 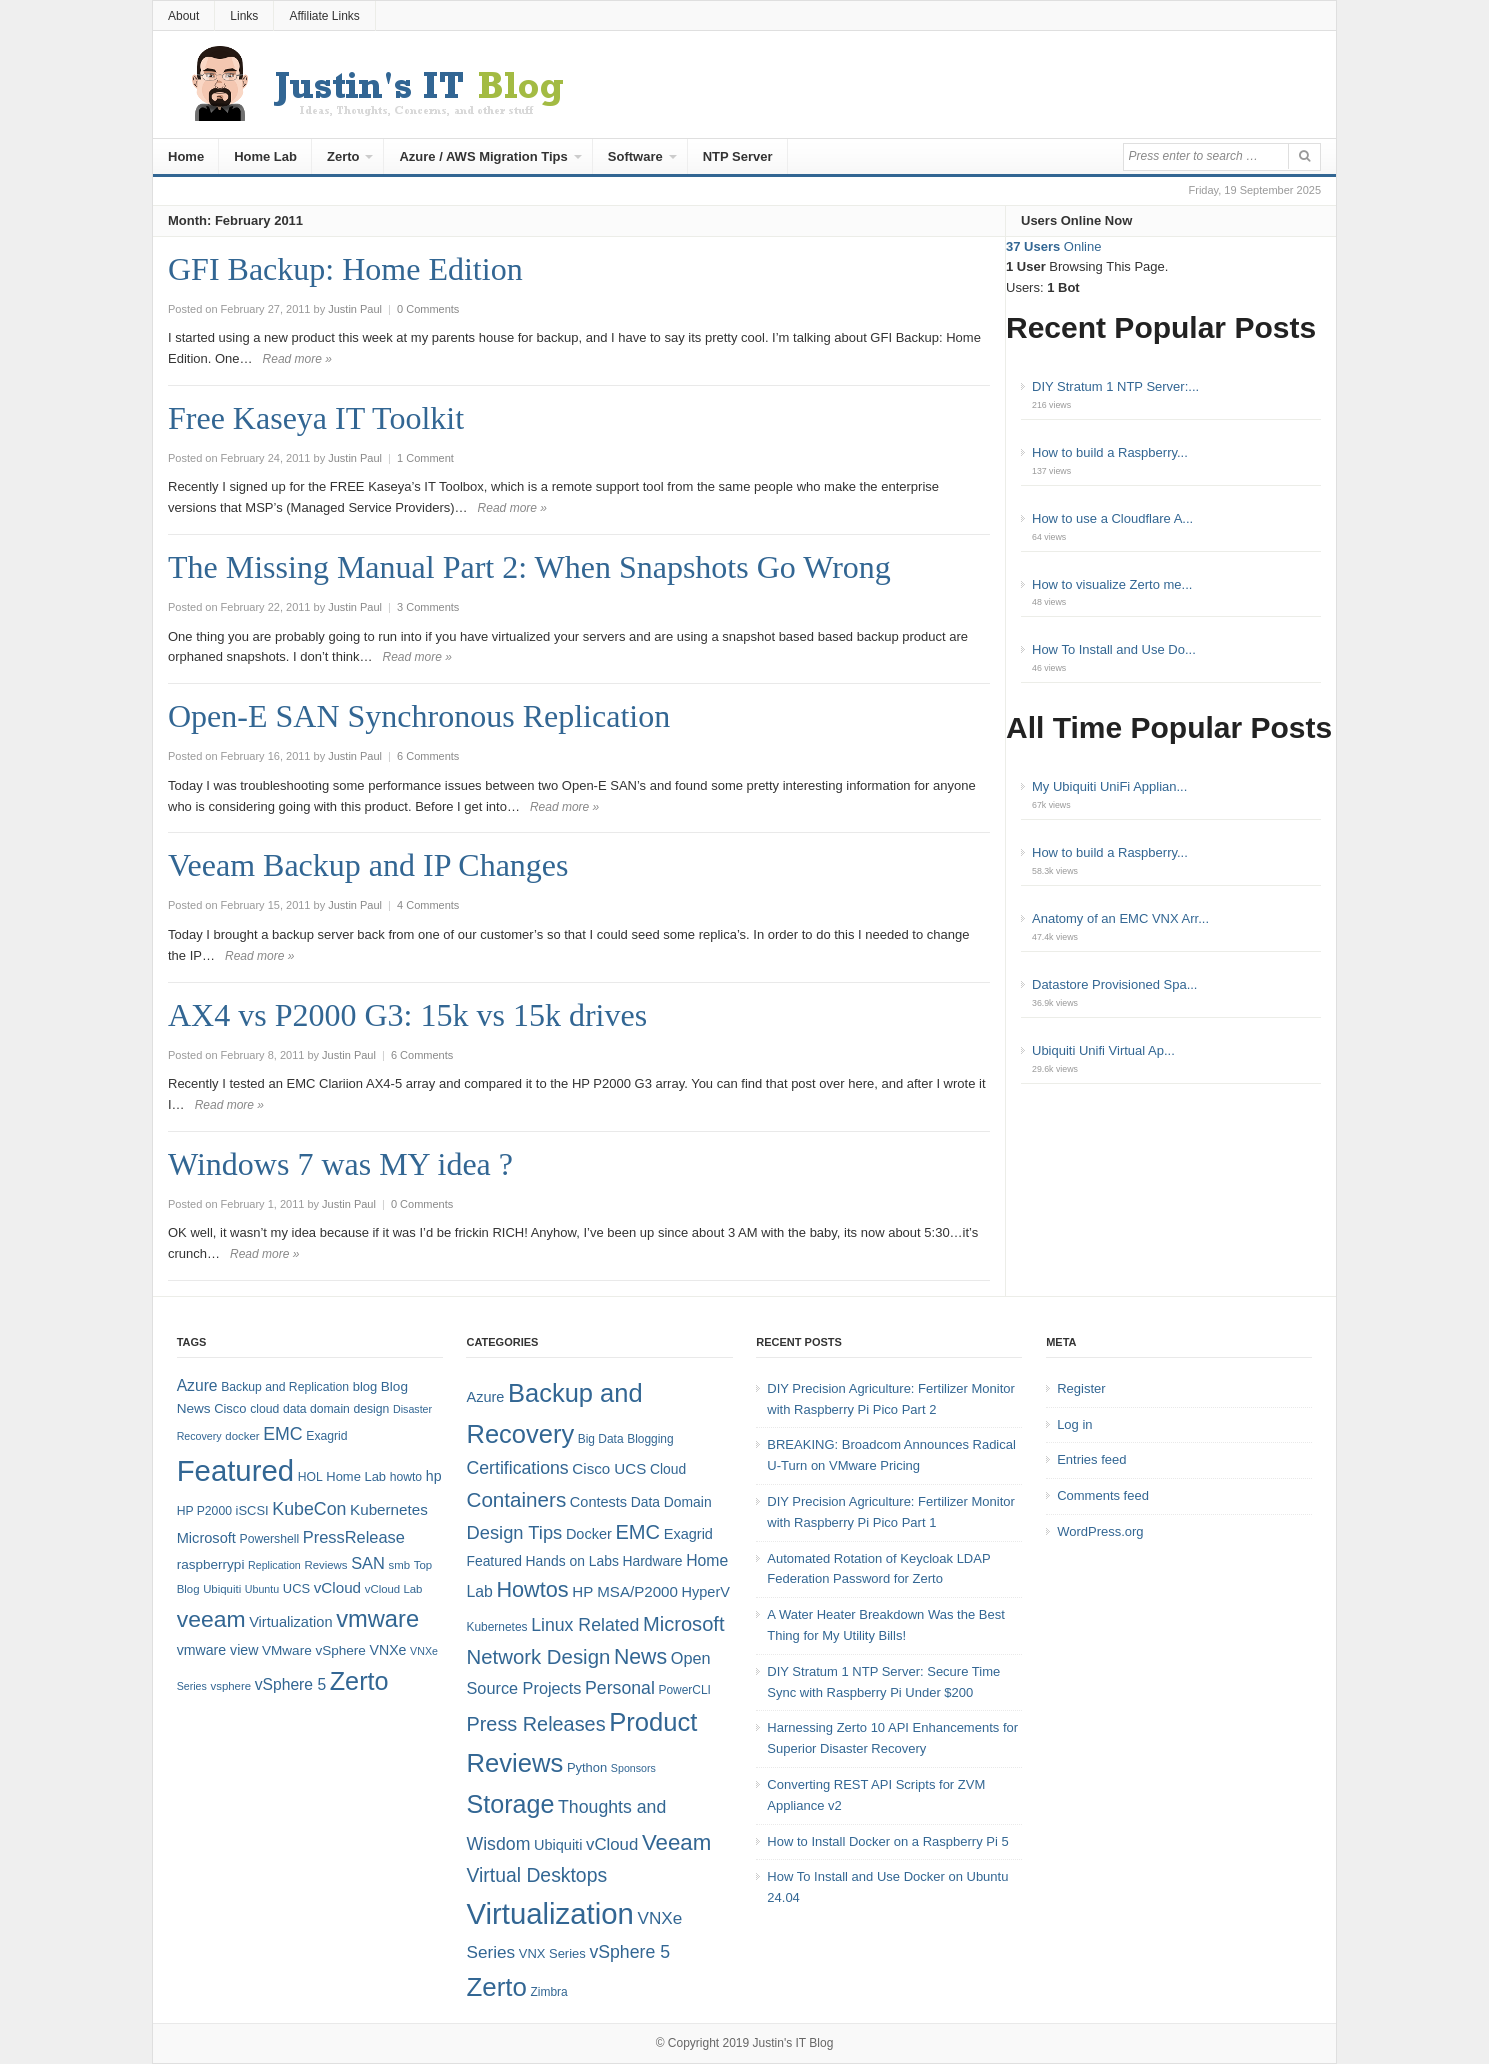 I want to click on Zerto [Zerto (60 items)], so click(x=496, y=1987).